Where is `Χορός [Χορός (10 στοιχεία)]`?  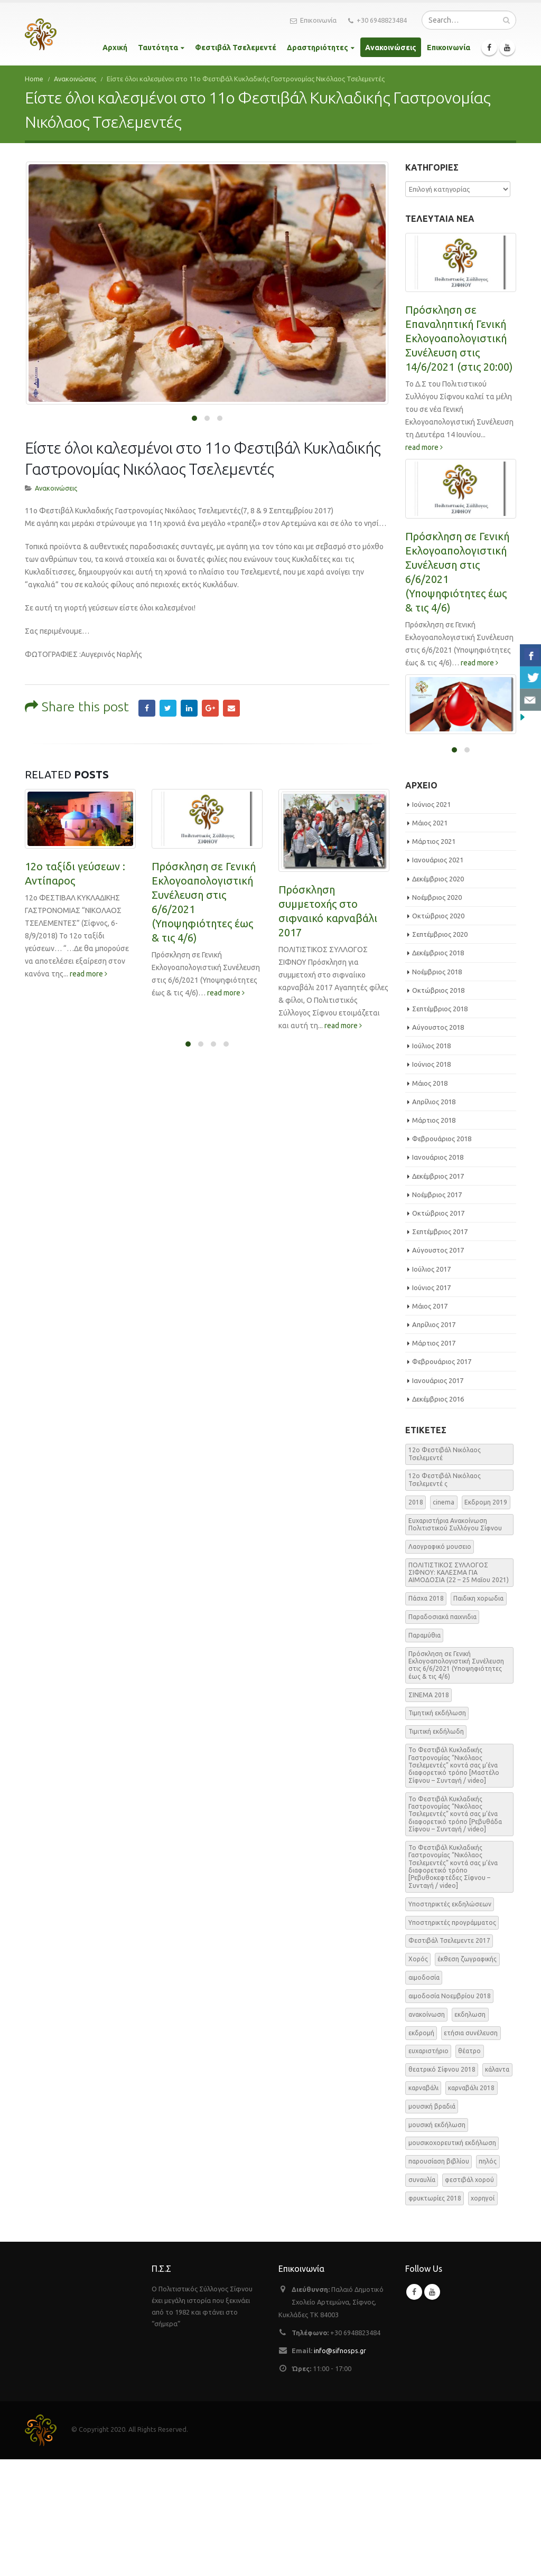
Χορός [Χορός (10 στοιχεία)] is located at coordinates (418, 2076).